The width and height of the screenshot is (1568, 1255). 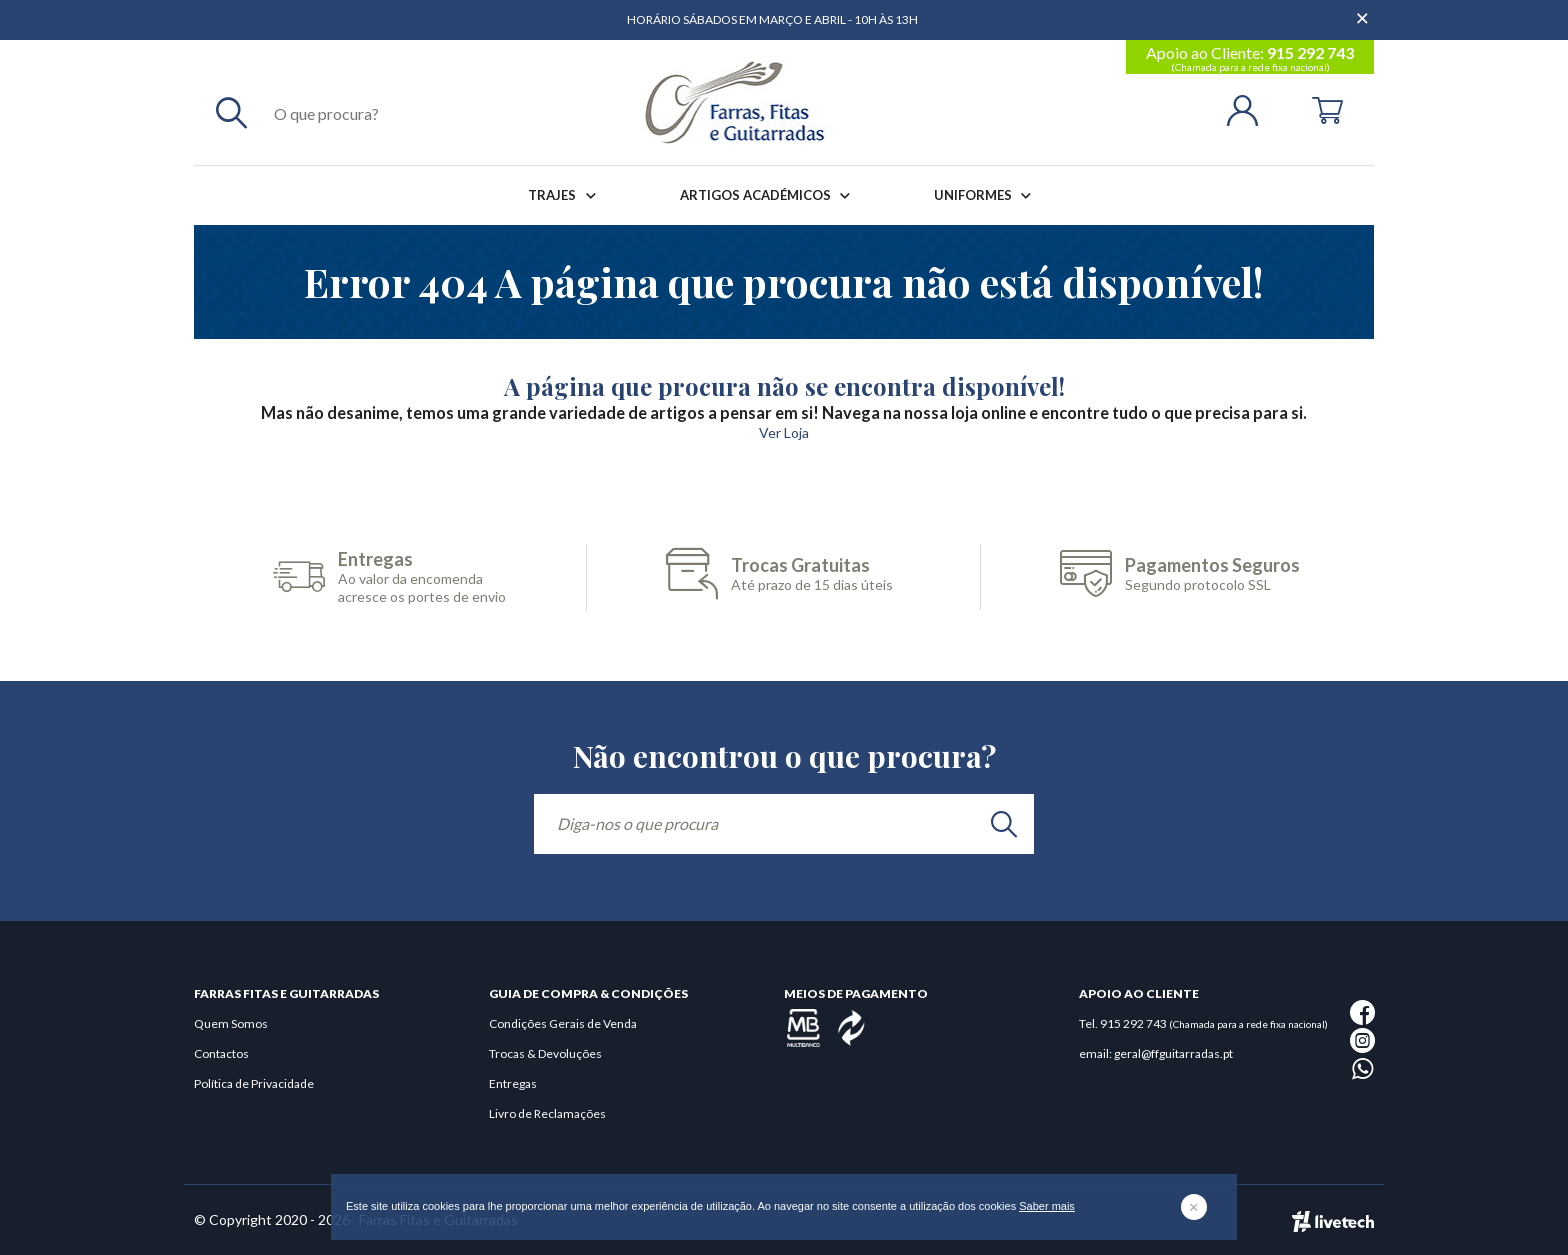 What do you see at coordinates (254, 1083) in the screenshot?
I see `Política de Privacidade` at bounding box center [254, 1083].